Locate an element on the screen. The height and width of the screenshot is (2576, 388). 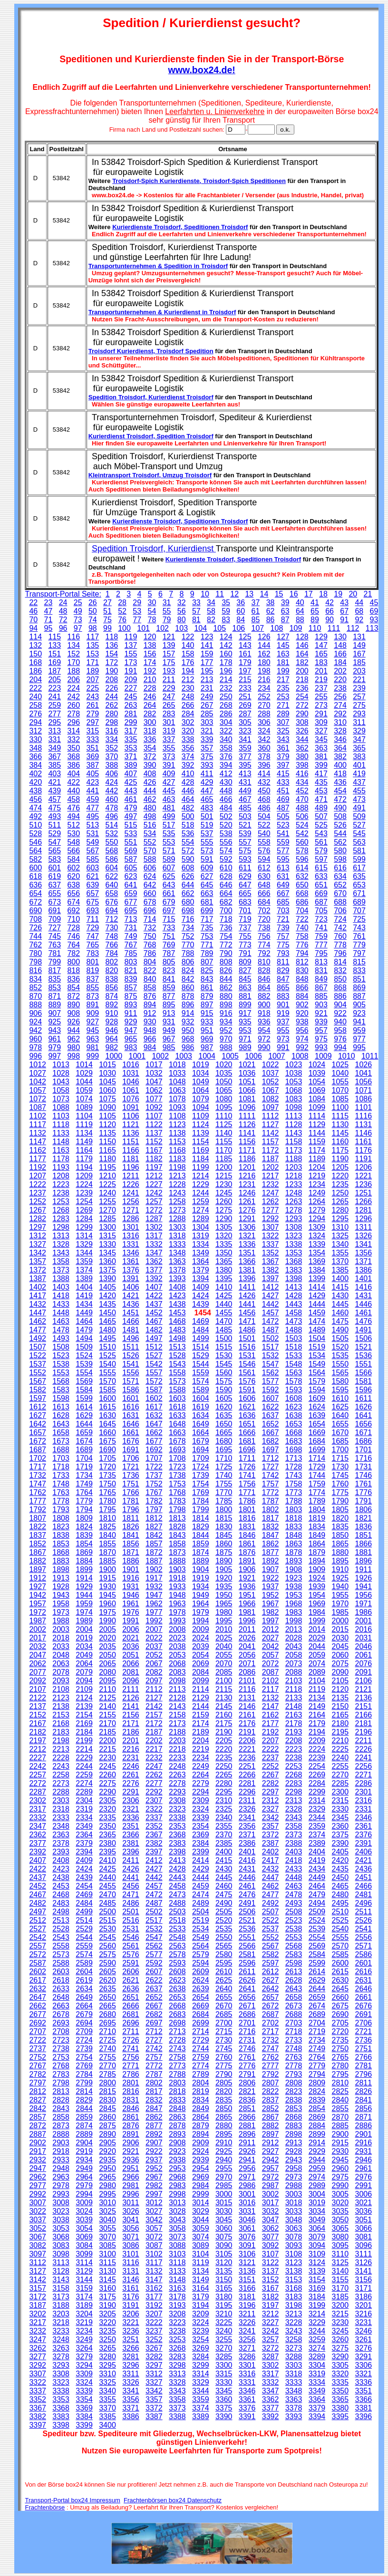
1001 is located at coordinates (137, 1056).